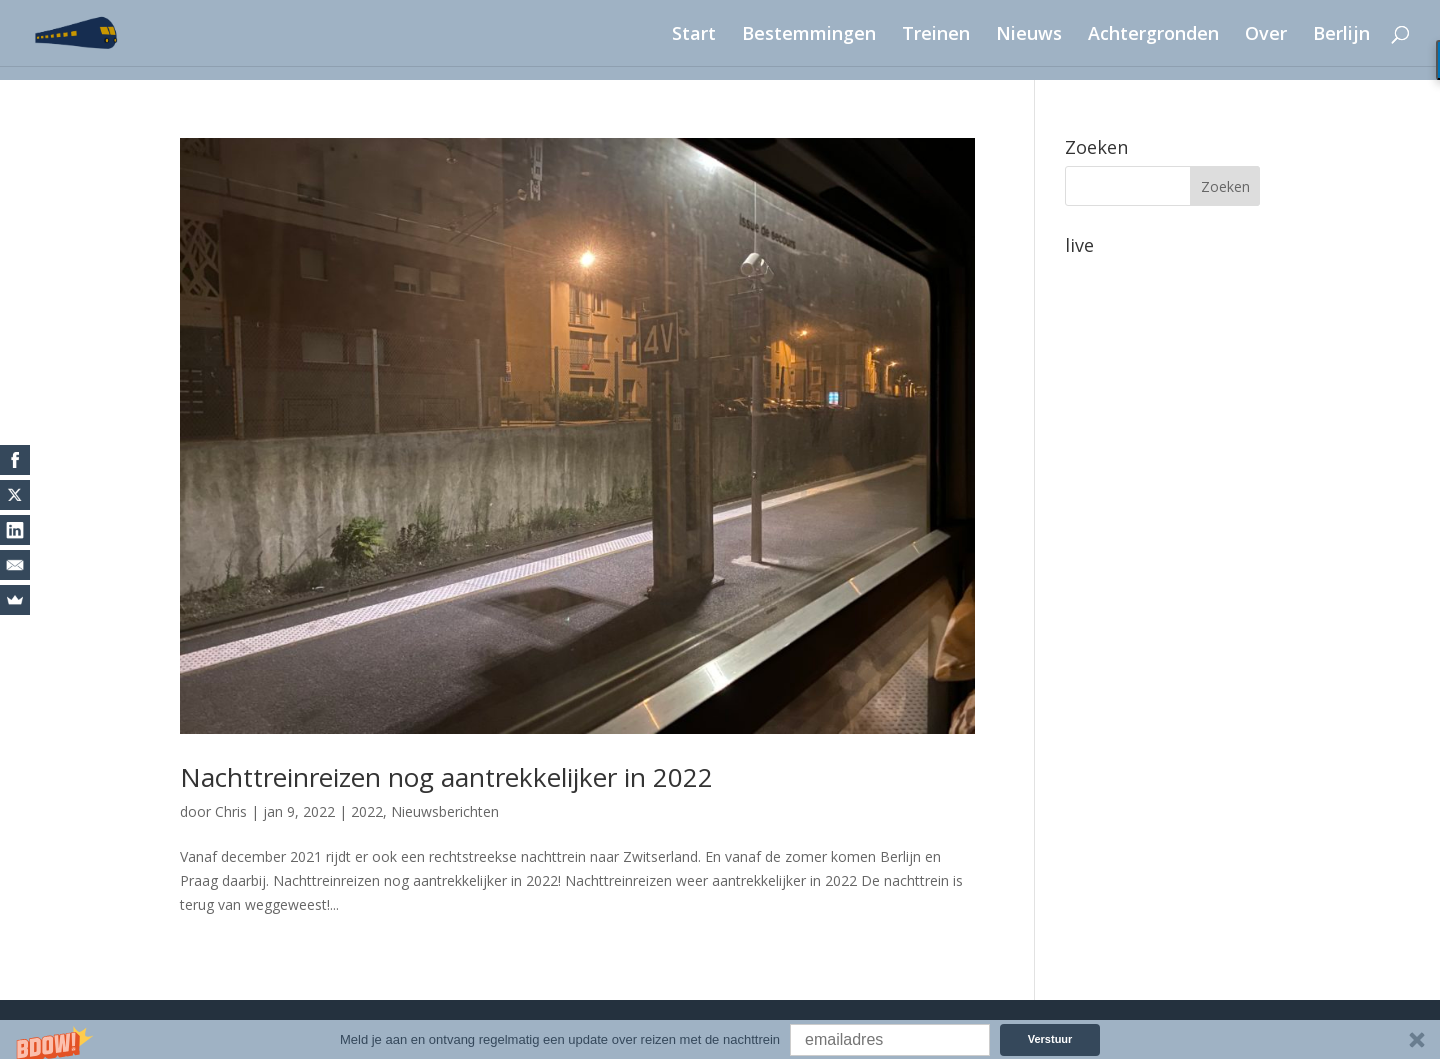 This screenshot has width=1440, height=1059. What do you see at coordinates (1050, 1039) in the screenshot?
I see `Verstuur` at bounding box center [1050, 1039].